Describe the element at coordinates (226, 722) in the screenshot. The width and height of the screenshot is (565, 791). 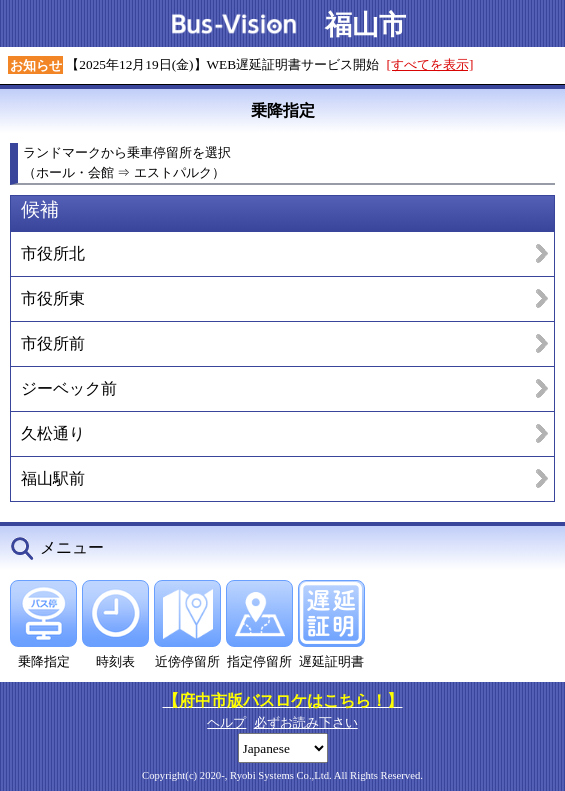
I see `ヘルプ` at that location.